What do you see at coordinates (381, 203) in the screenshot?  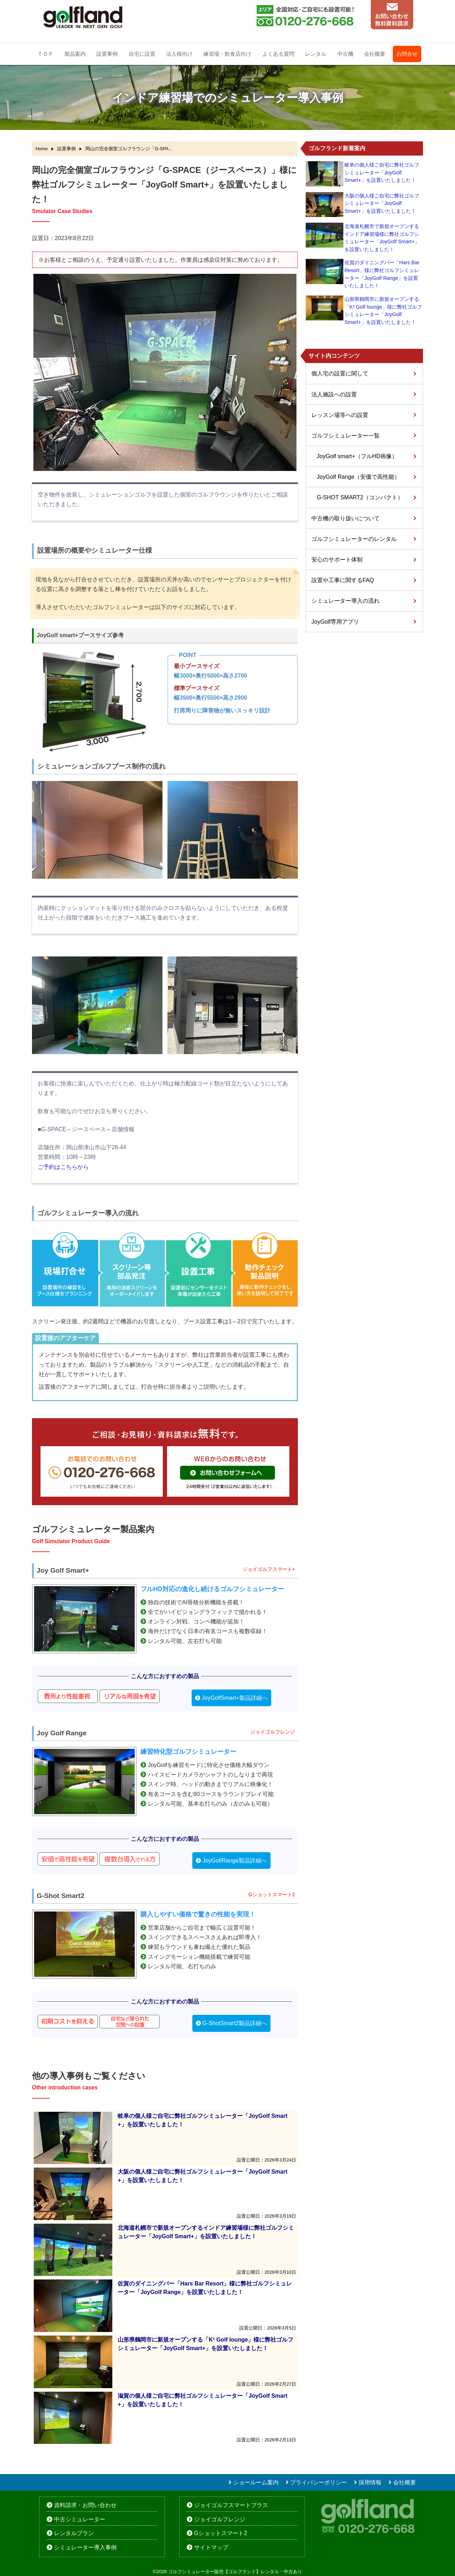 I see `大阪の個人様ご自宅に弊社ゴルフシミュレーター「JoyGolf Smart+」を設置いたしました！` at bounding box center [381, 203].